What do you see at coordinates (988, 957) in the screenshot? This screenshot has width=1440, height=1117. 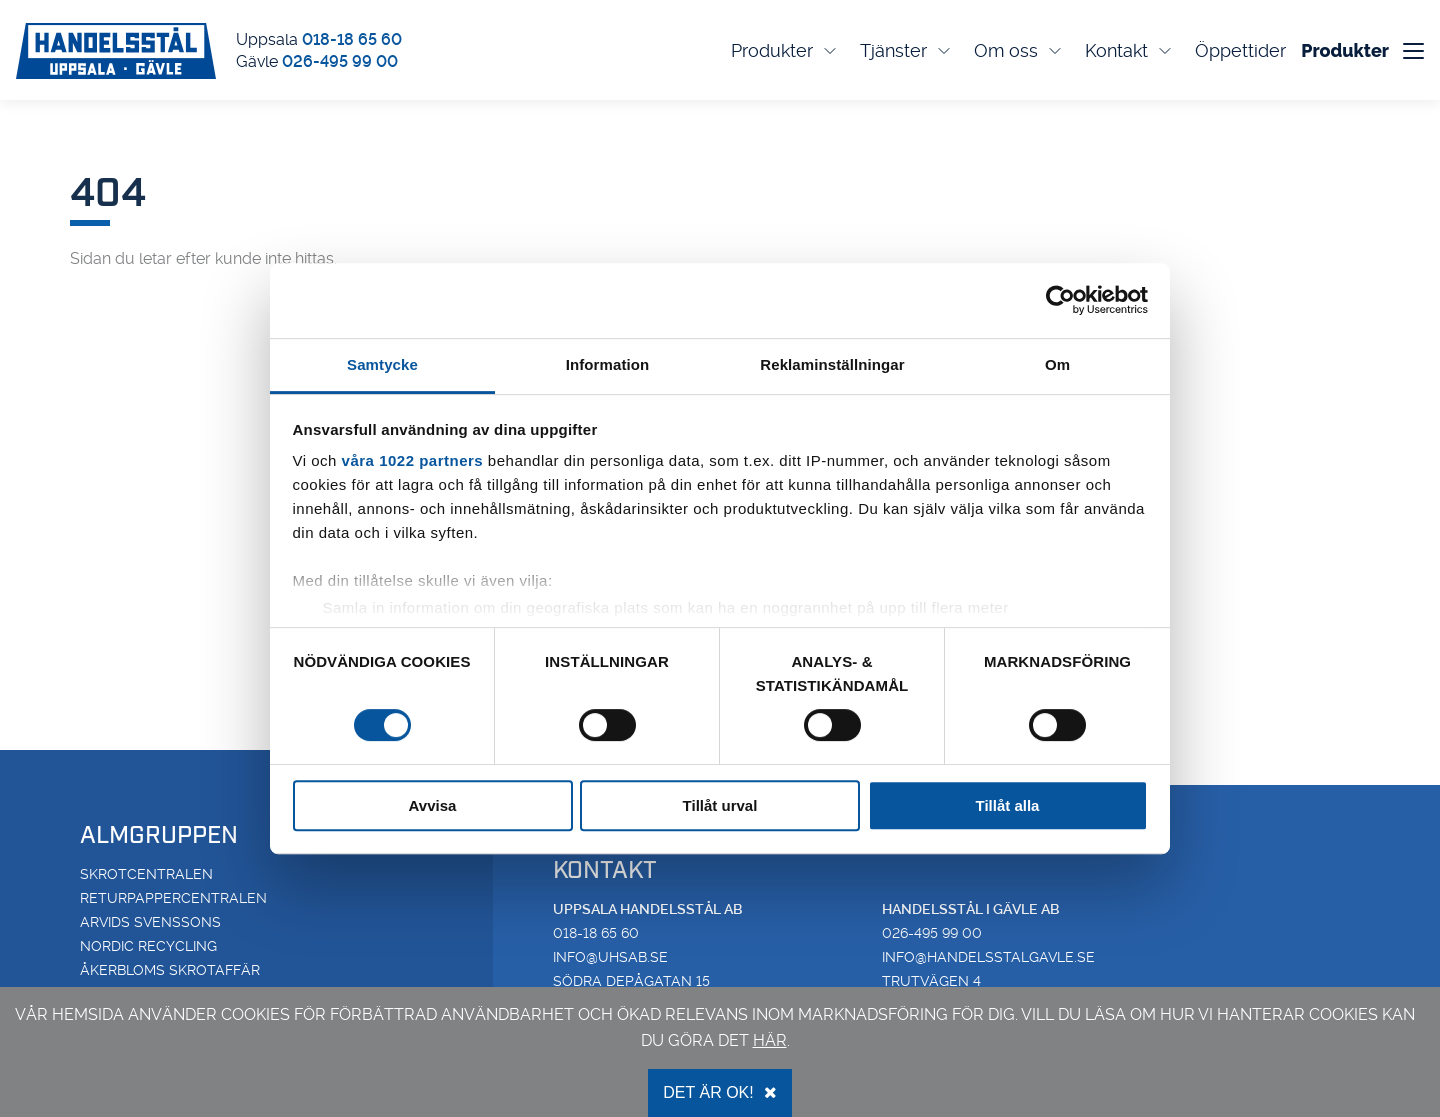 I see `info@handelsstalgavle.se` at bounding box center [988, 957].